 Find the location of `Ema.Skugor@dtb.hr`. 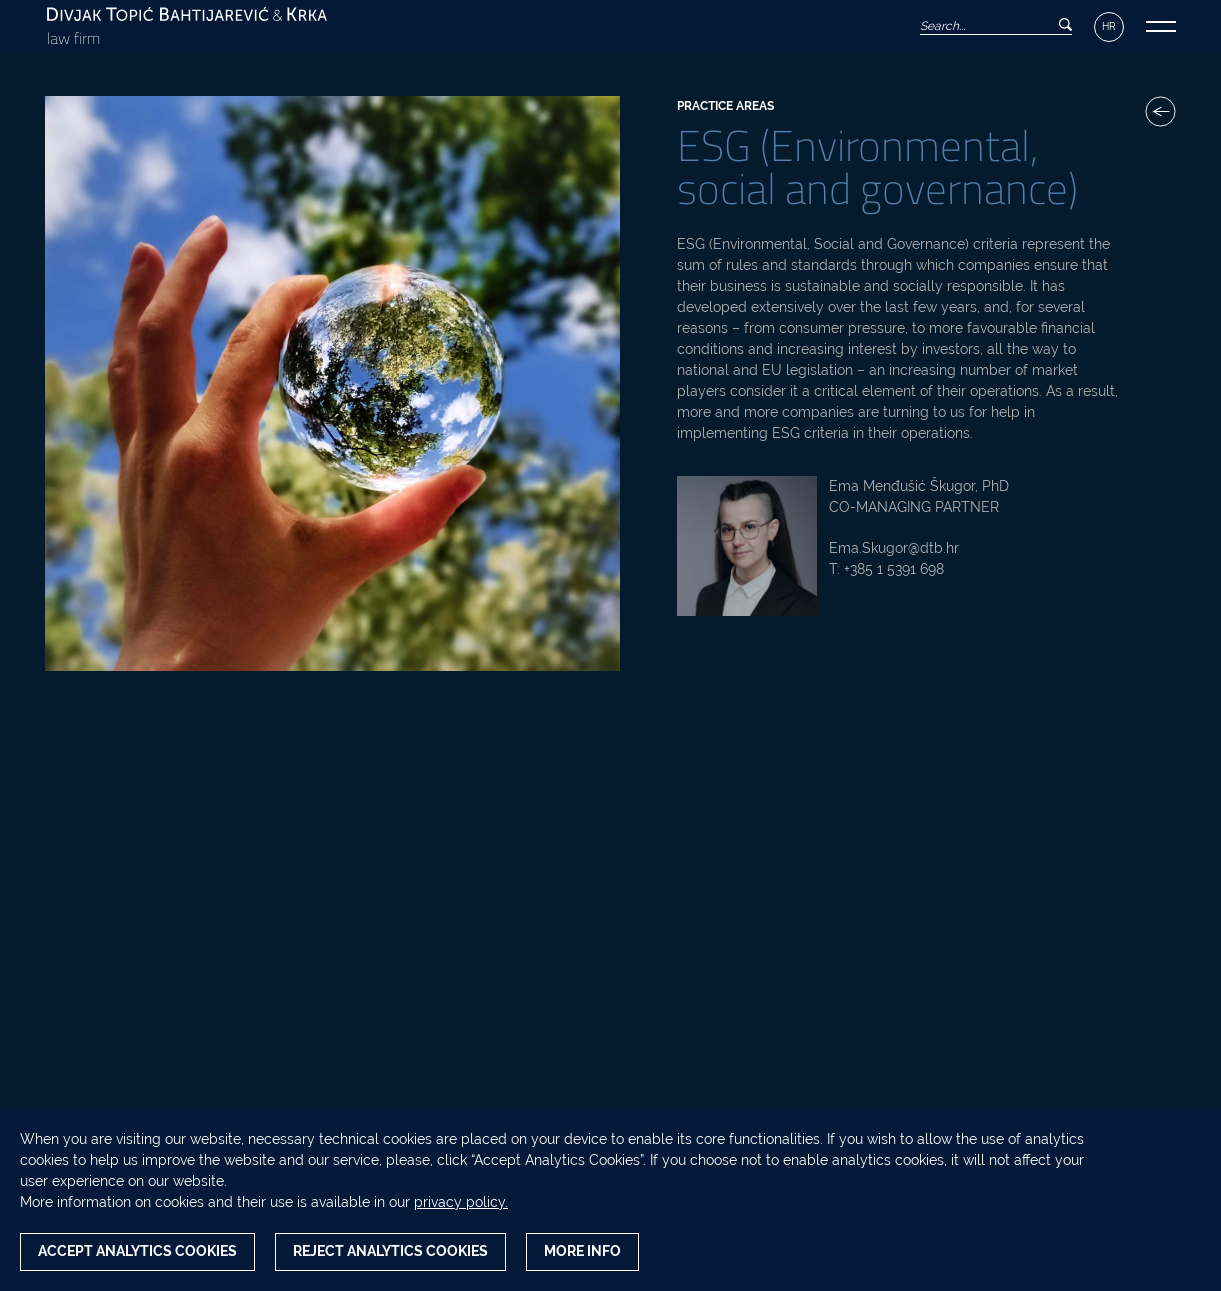

Ema.Skugor@dtb.hr is located at coordinates (894, 548).